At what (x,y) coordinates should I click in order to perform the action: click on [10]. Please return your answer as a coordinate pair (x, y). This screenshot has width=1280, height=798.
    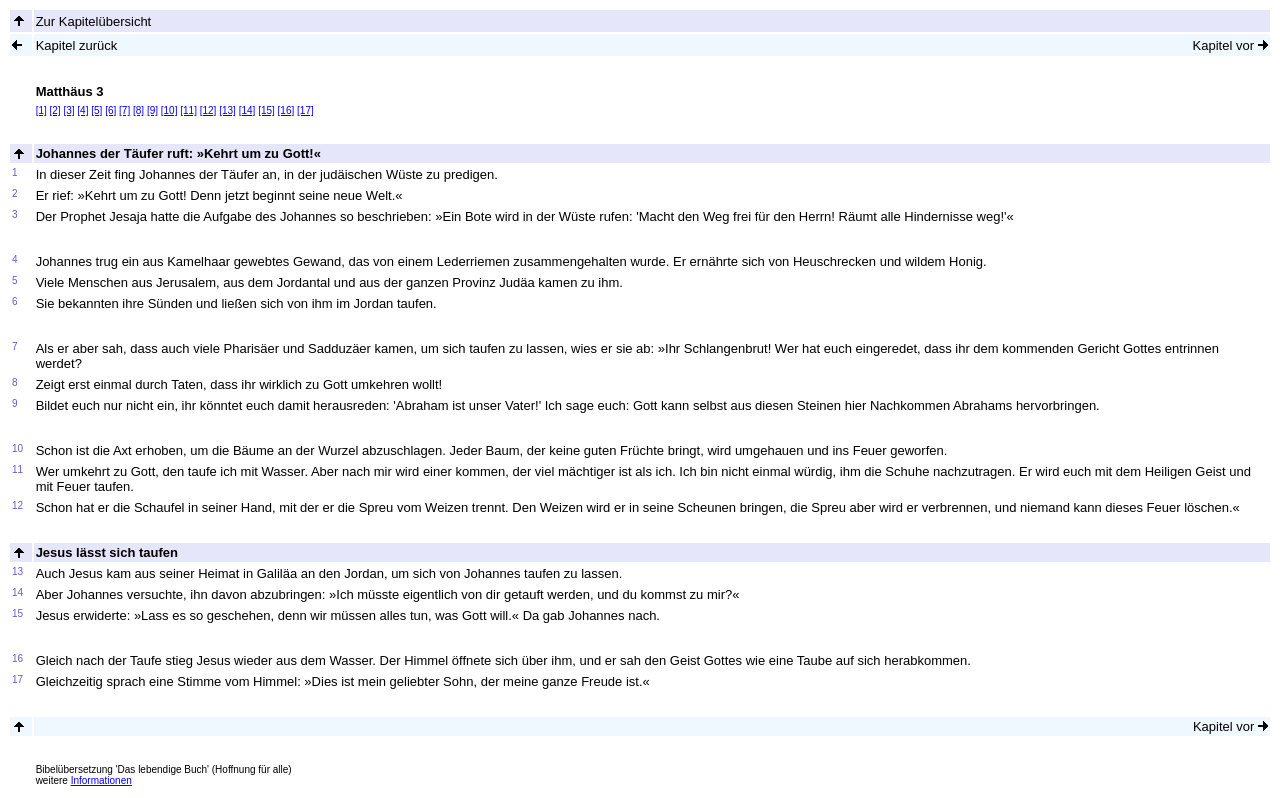
    Looking at the image, I should click on (169, 110).